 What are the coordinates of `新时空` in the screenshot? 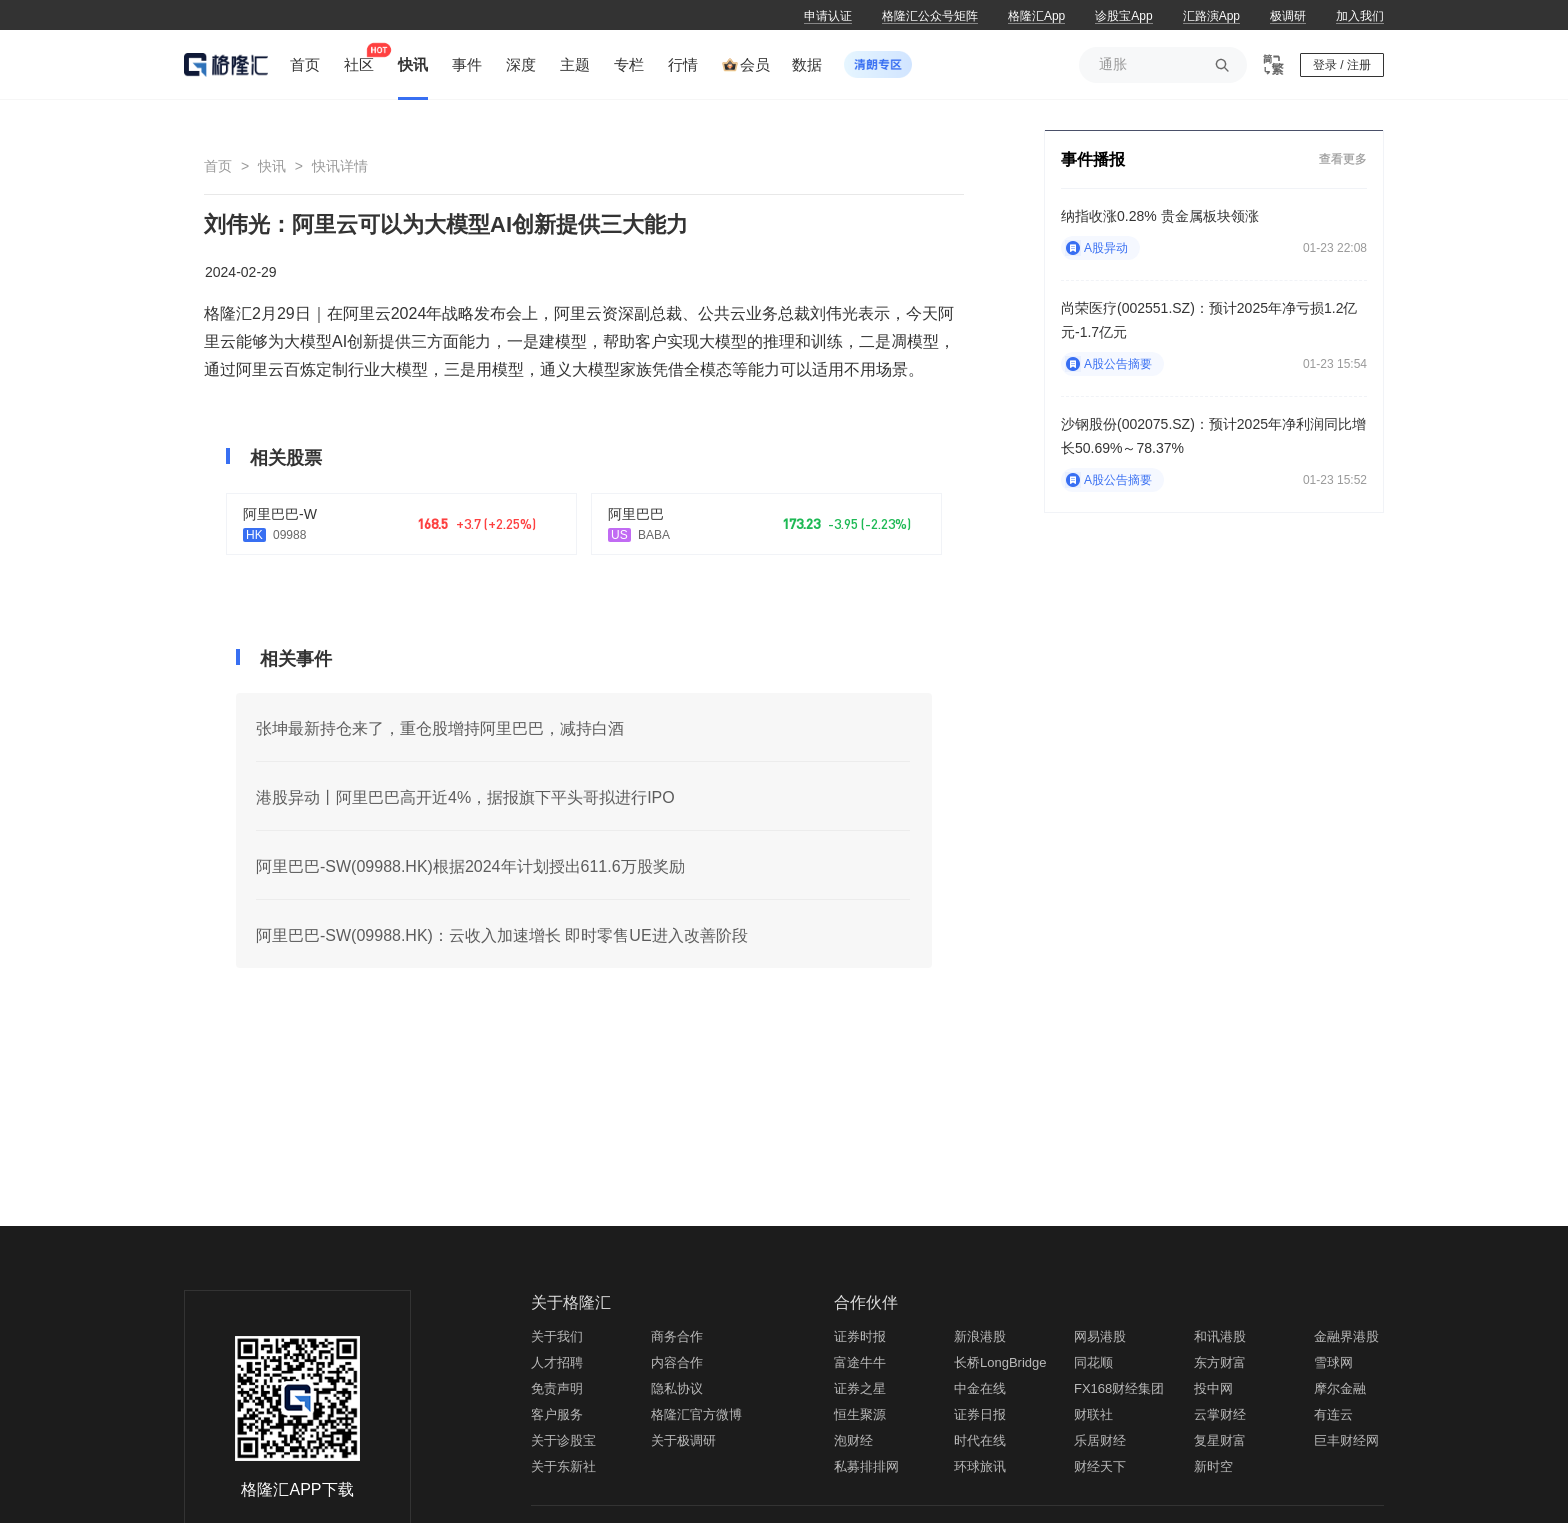 It's located at (1213, 1466).